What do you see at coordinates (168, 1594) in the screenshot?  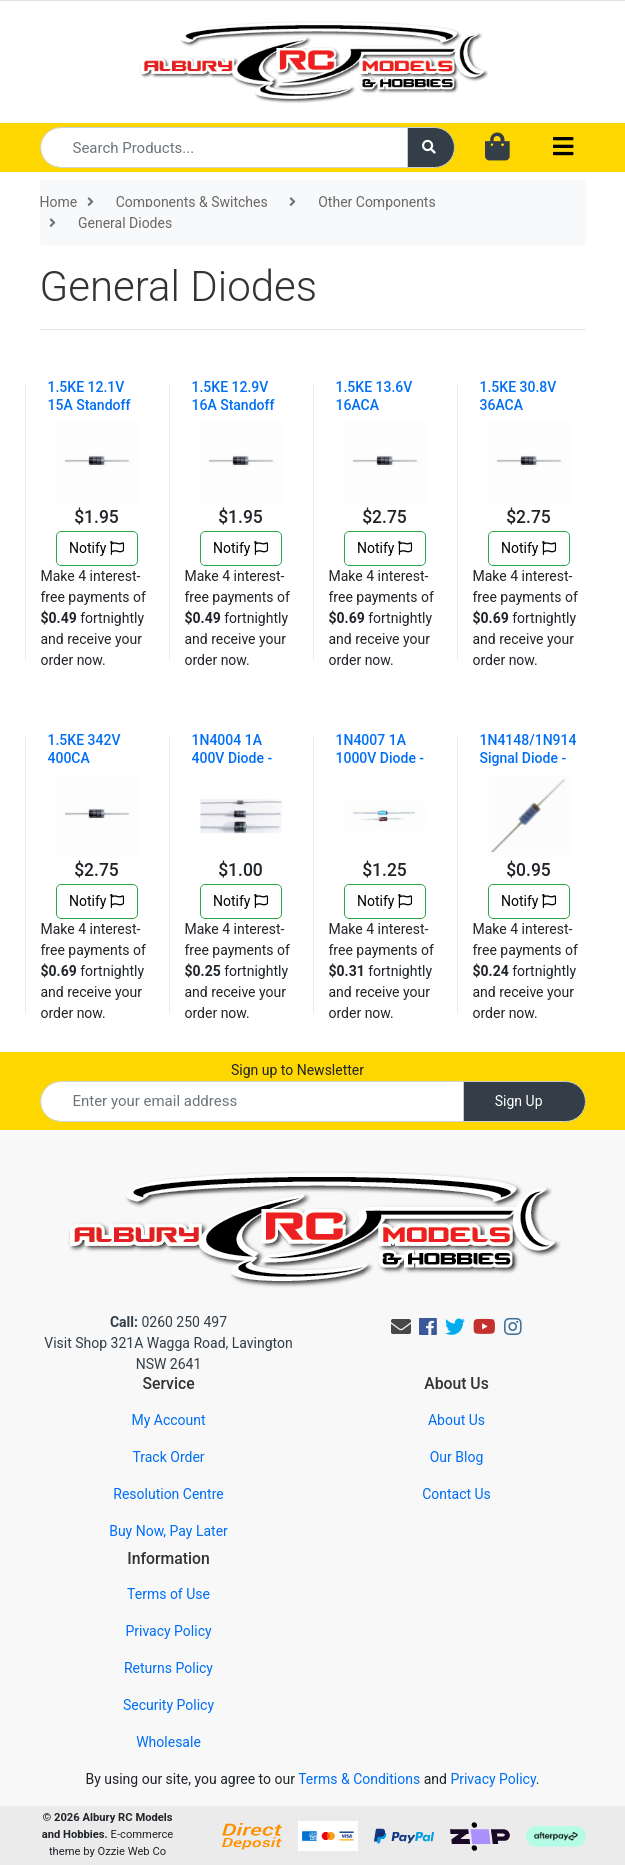 I see `Terms of Use` at bounding box center [168, 1594].